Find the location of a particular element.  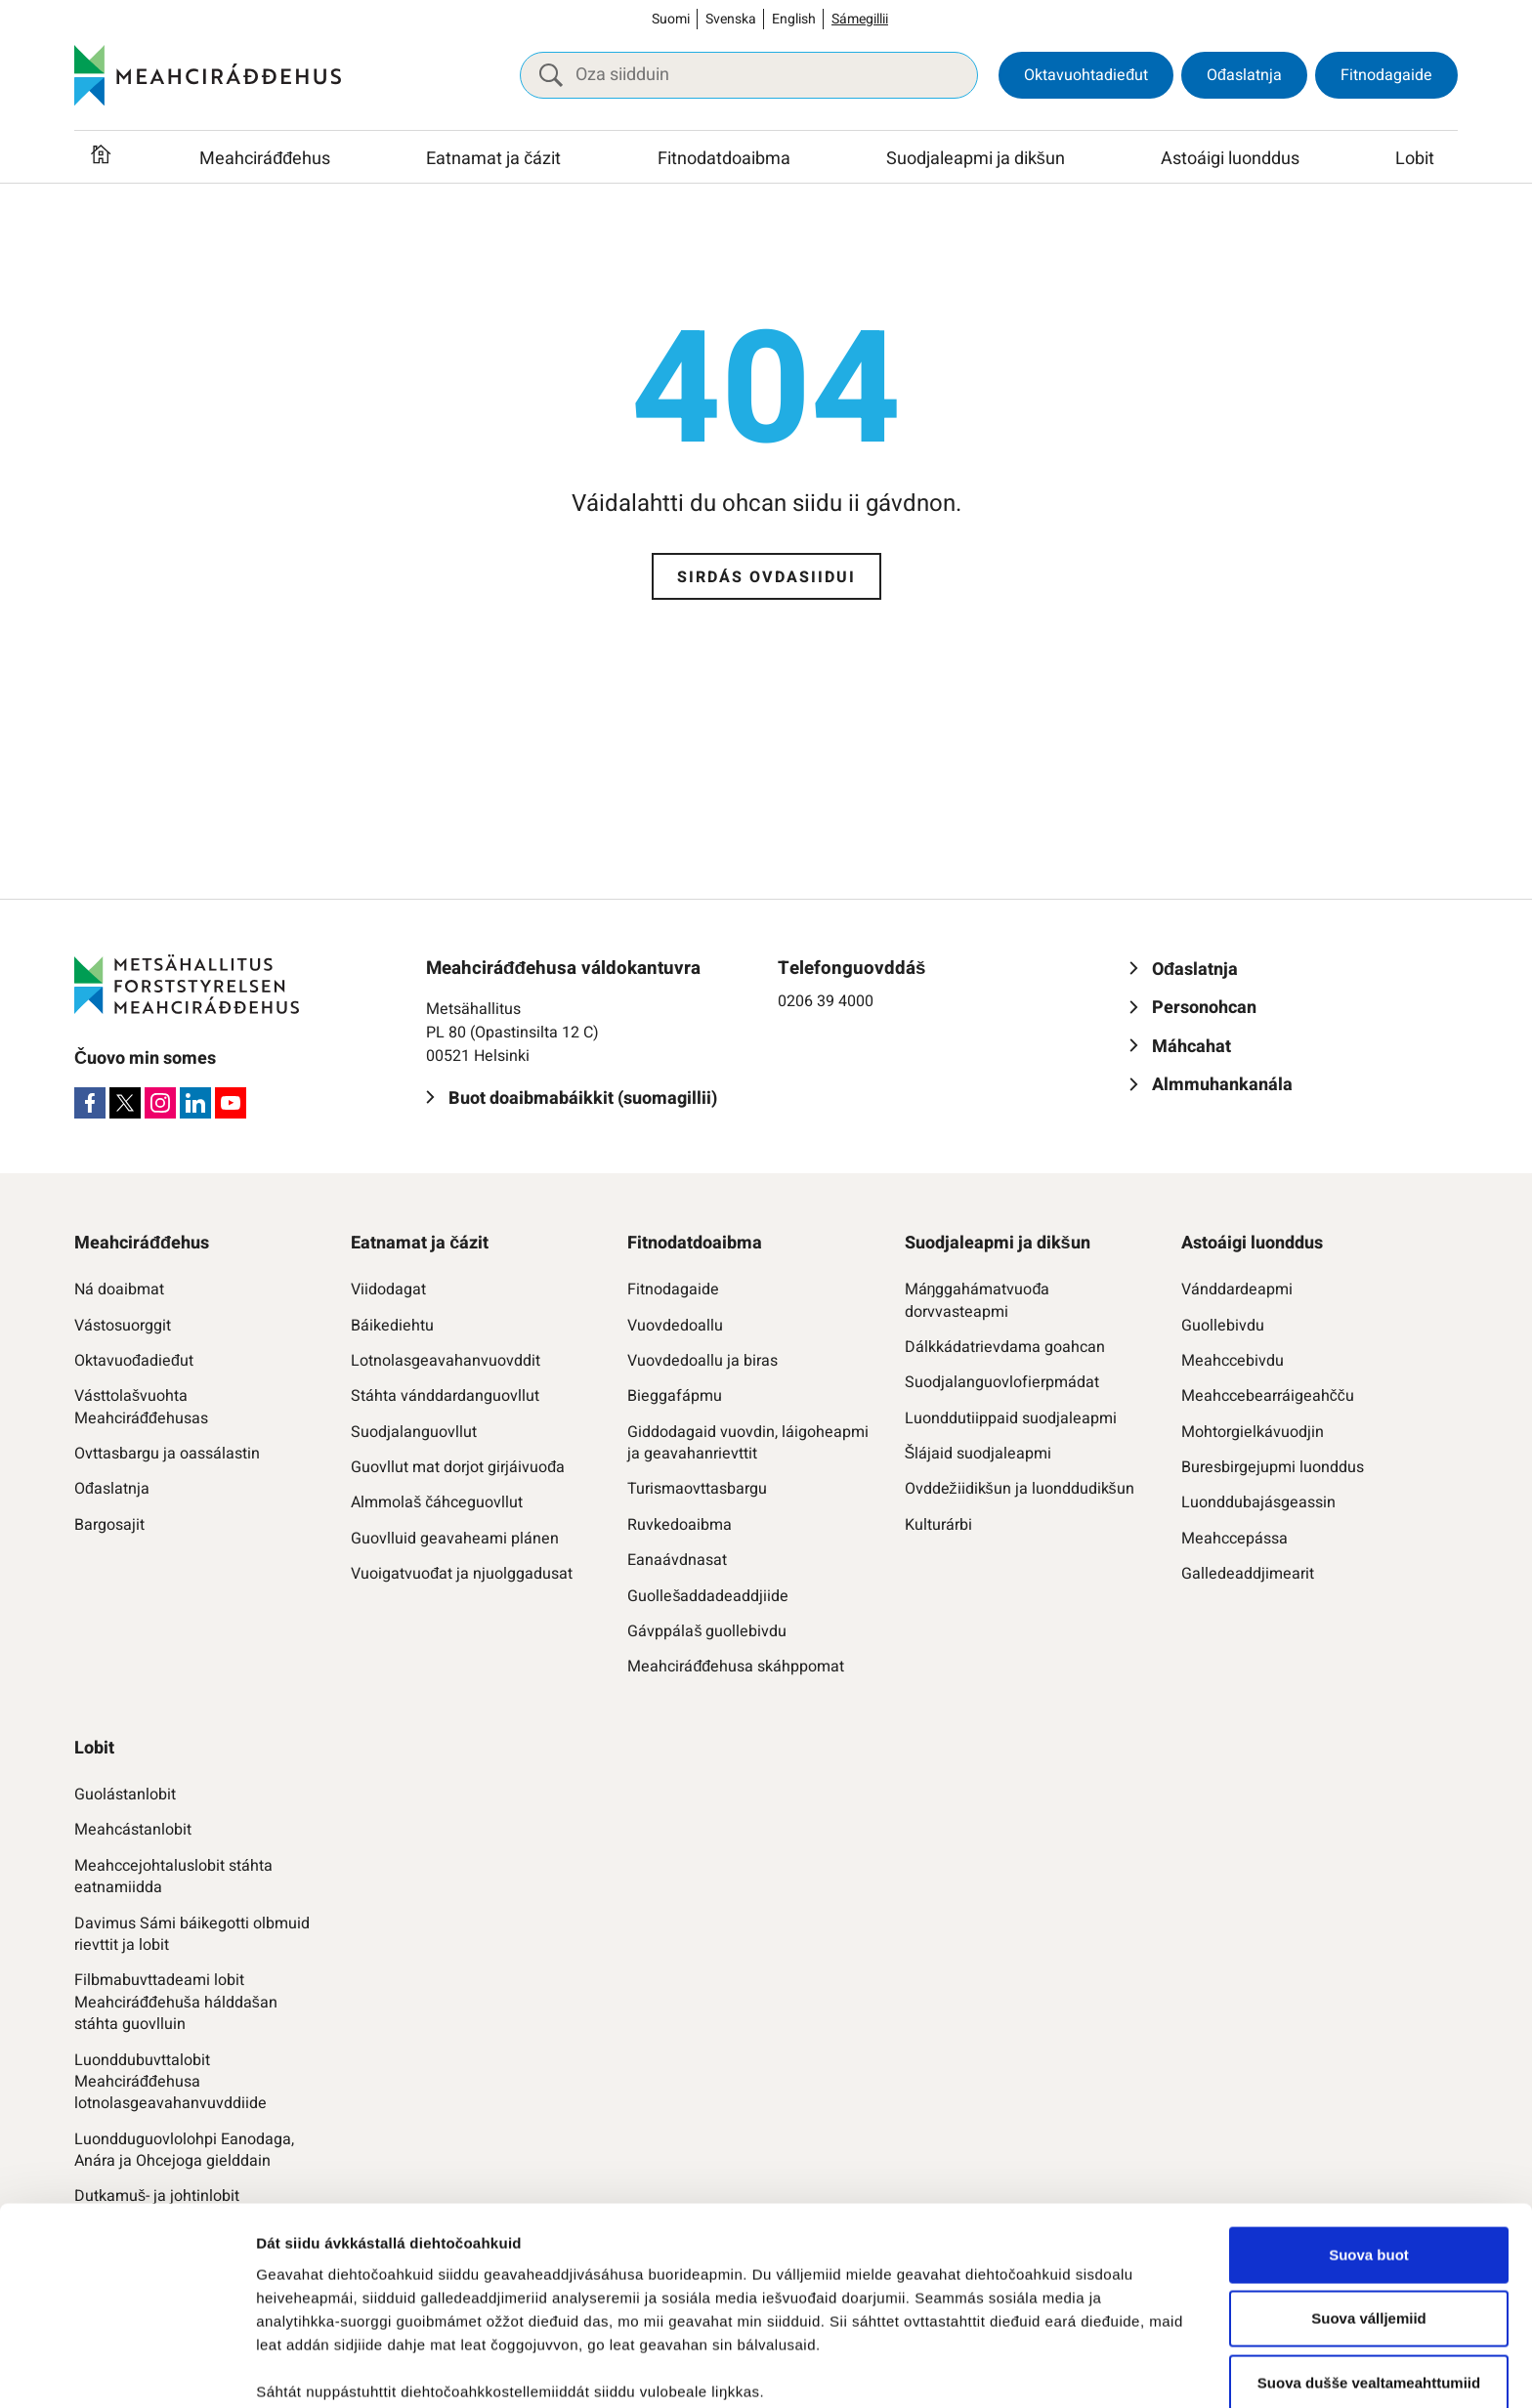

Bargosajit is located at coordinates (109, 1525).